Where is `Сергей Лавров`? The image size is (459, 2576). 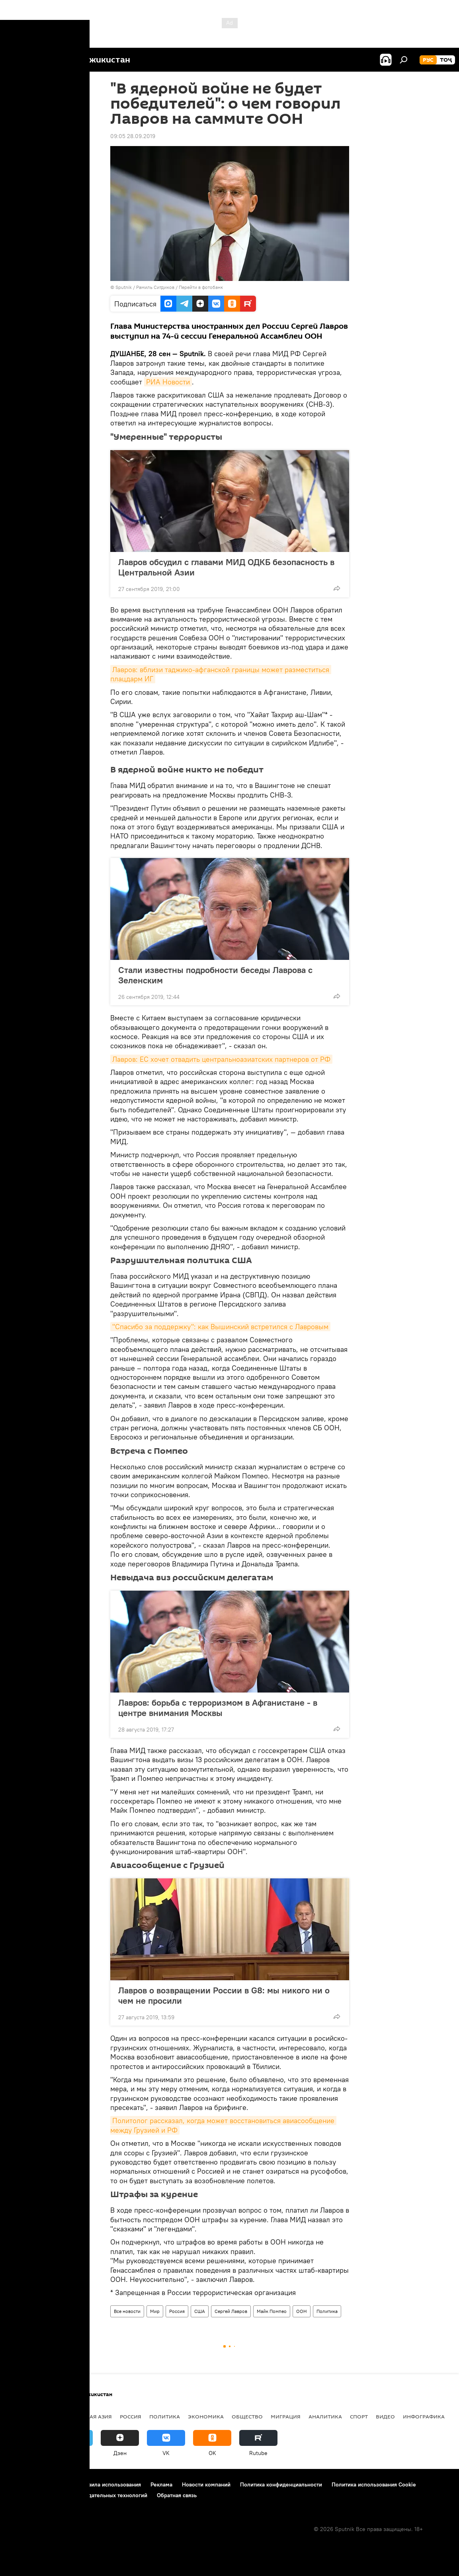 Сергей Лавров is located at coordinates (231, 2311).